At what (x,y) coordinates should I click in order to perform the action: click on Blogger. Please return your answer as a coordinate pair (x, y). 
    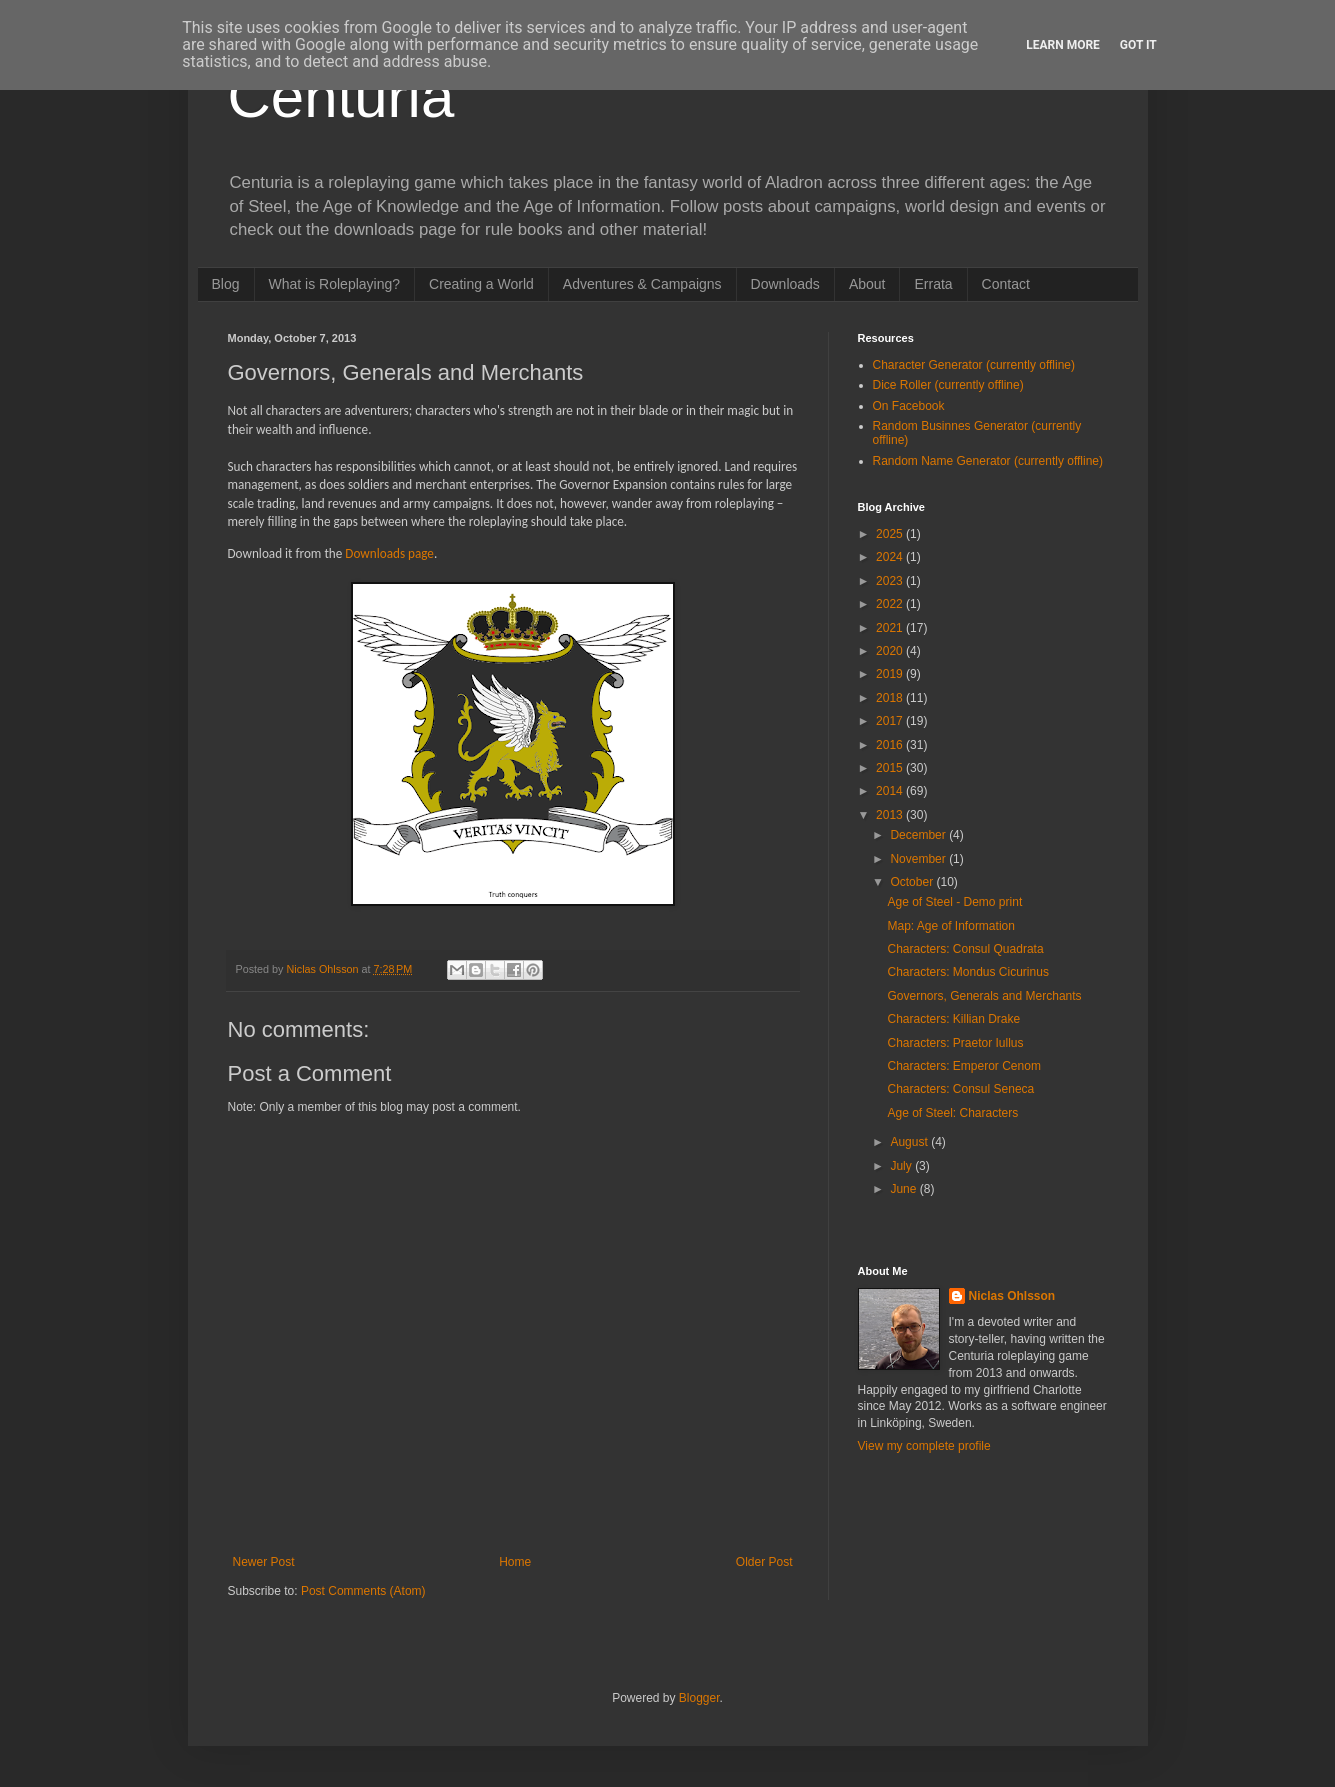
    Looking at the image, I should click on (699, 1698).